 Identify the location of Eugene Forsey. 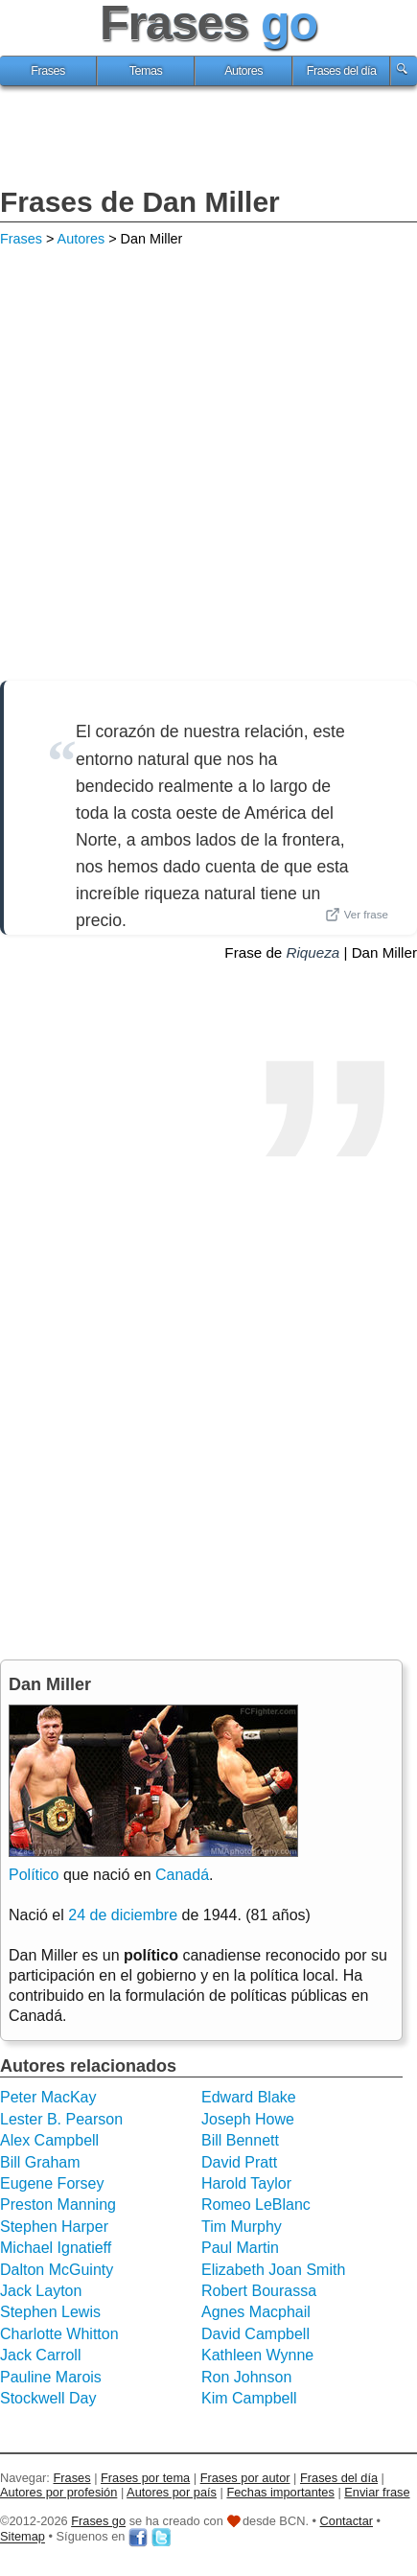
(52, 2183).